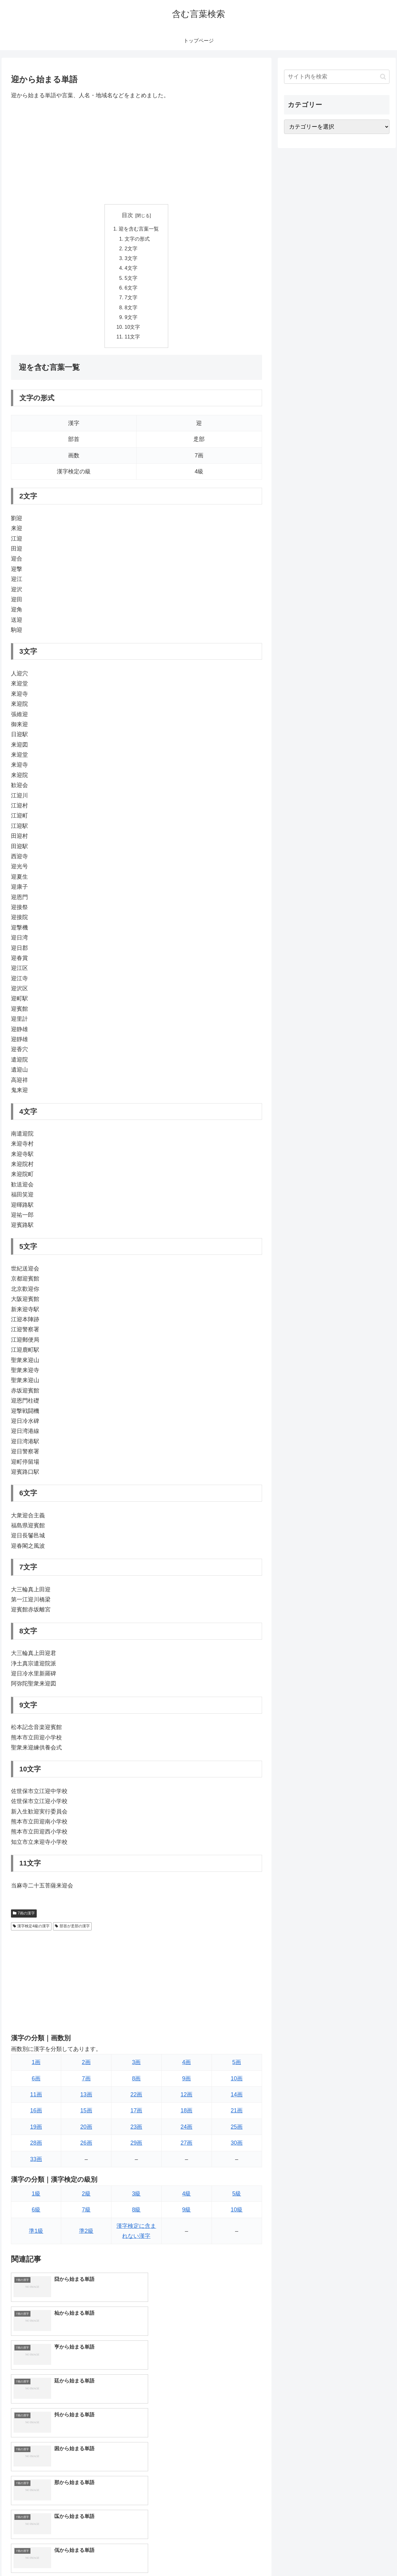 The image size is (397, 2576). What do you see at coordinates (136, 2147) in the screenshot?
I see `29画` at bounding box center [136, 2147].